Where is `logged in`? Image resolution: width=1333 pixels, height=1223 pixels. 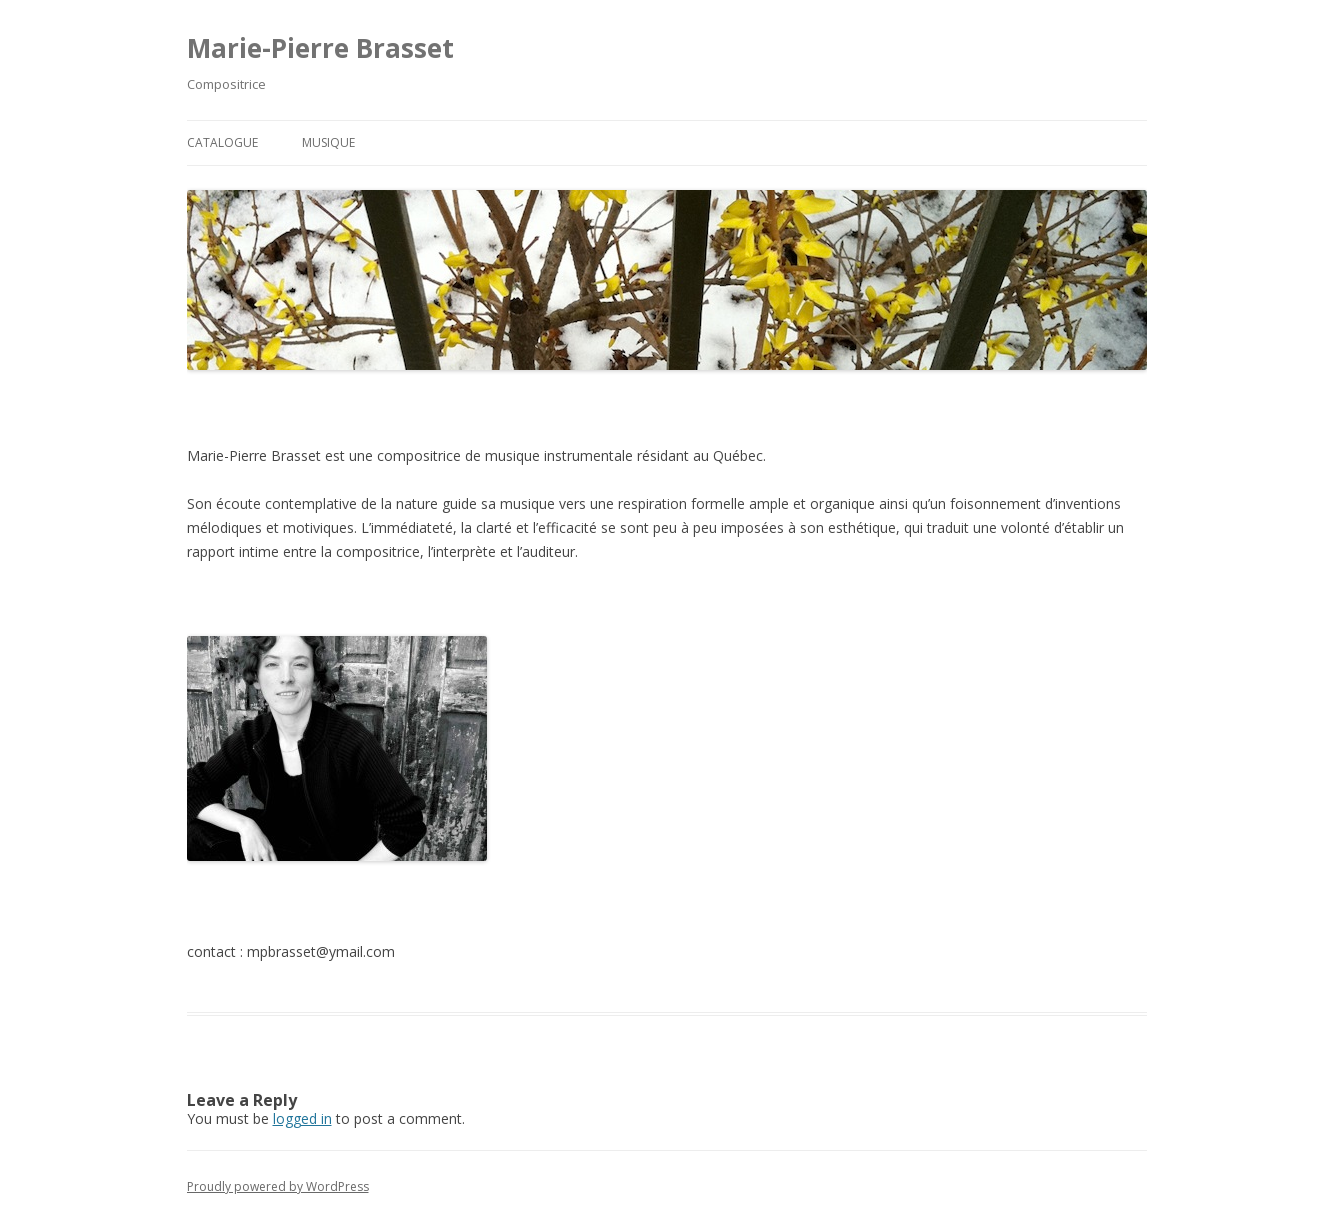
logged in is located at coordinates (302, 1118).